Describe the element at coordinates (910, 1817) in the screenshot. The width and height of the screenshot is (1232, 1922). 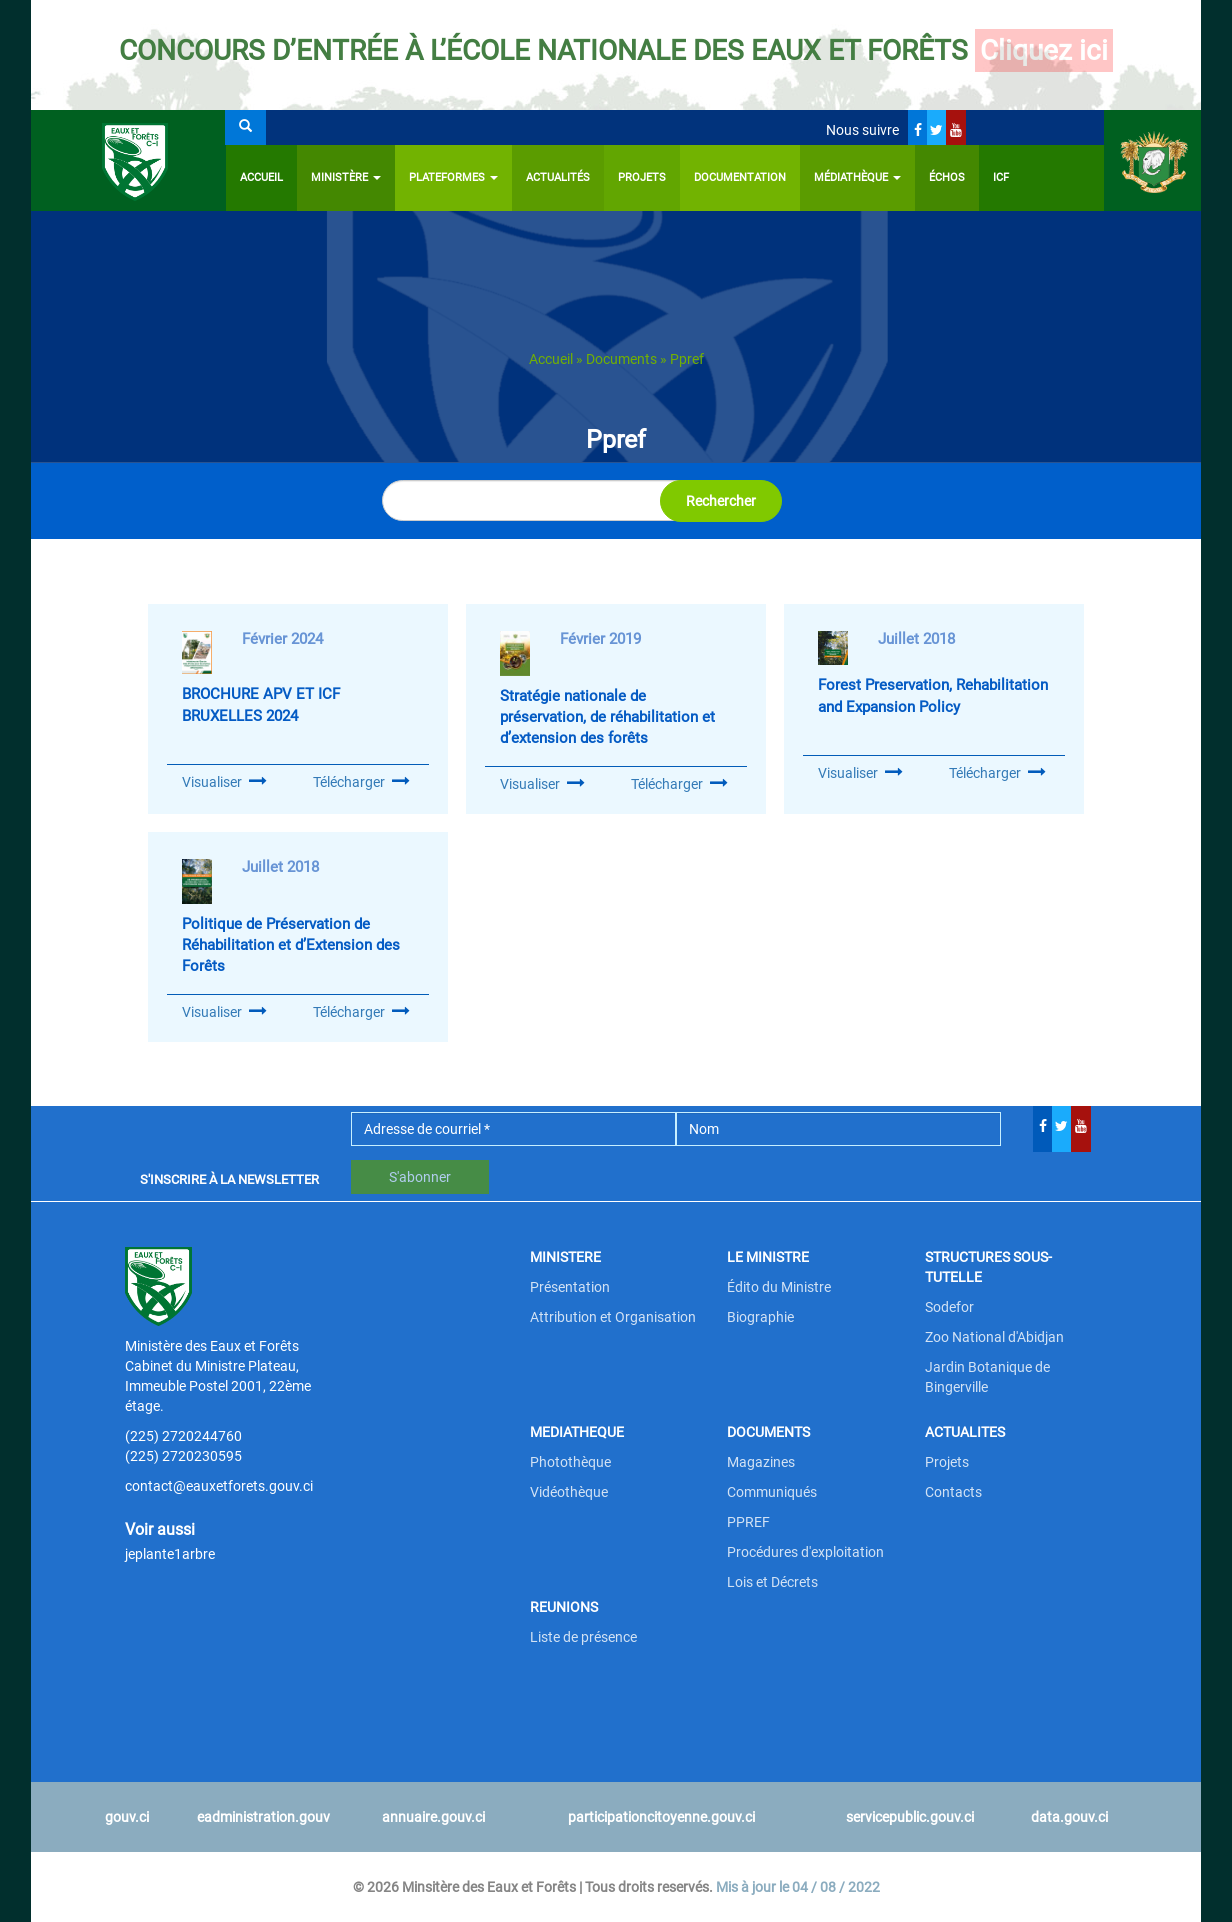
I see `servicepublic.gouv.ci` at that location.